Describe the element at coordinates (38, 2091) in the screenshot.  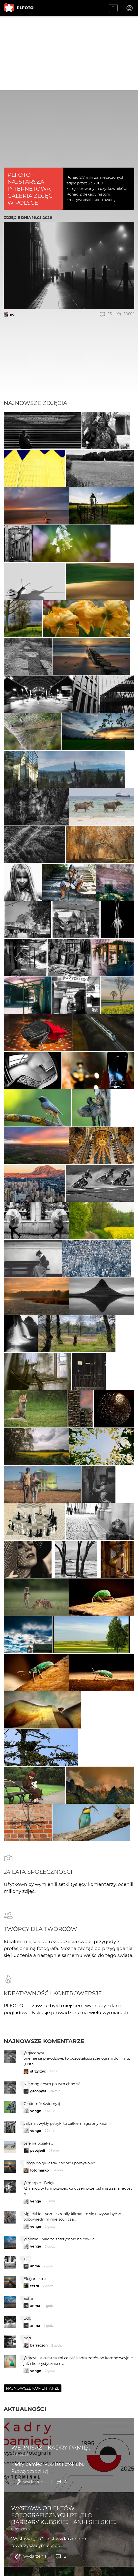
I see `gacopysz` at that location.